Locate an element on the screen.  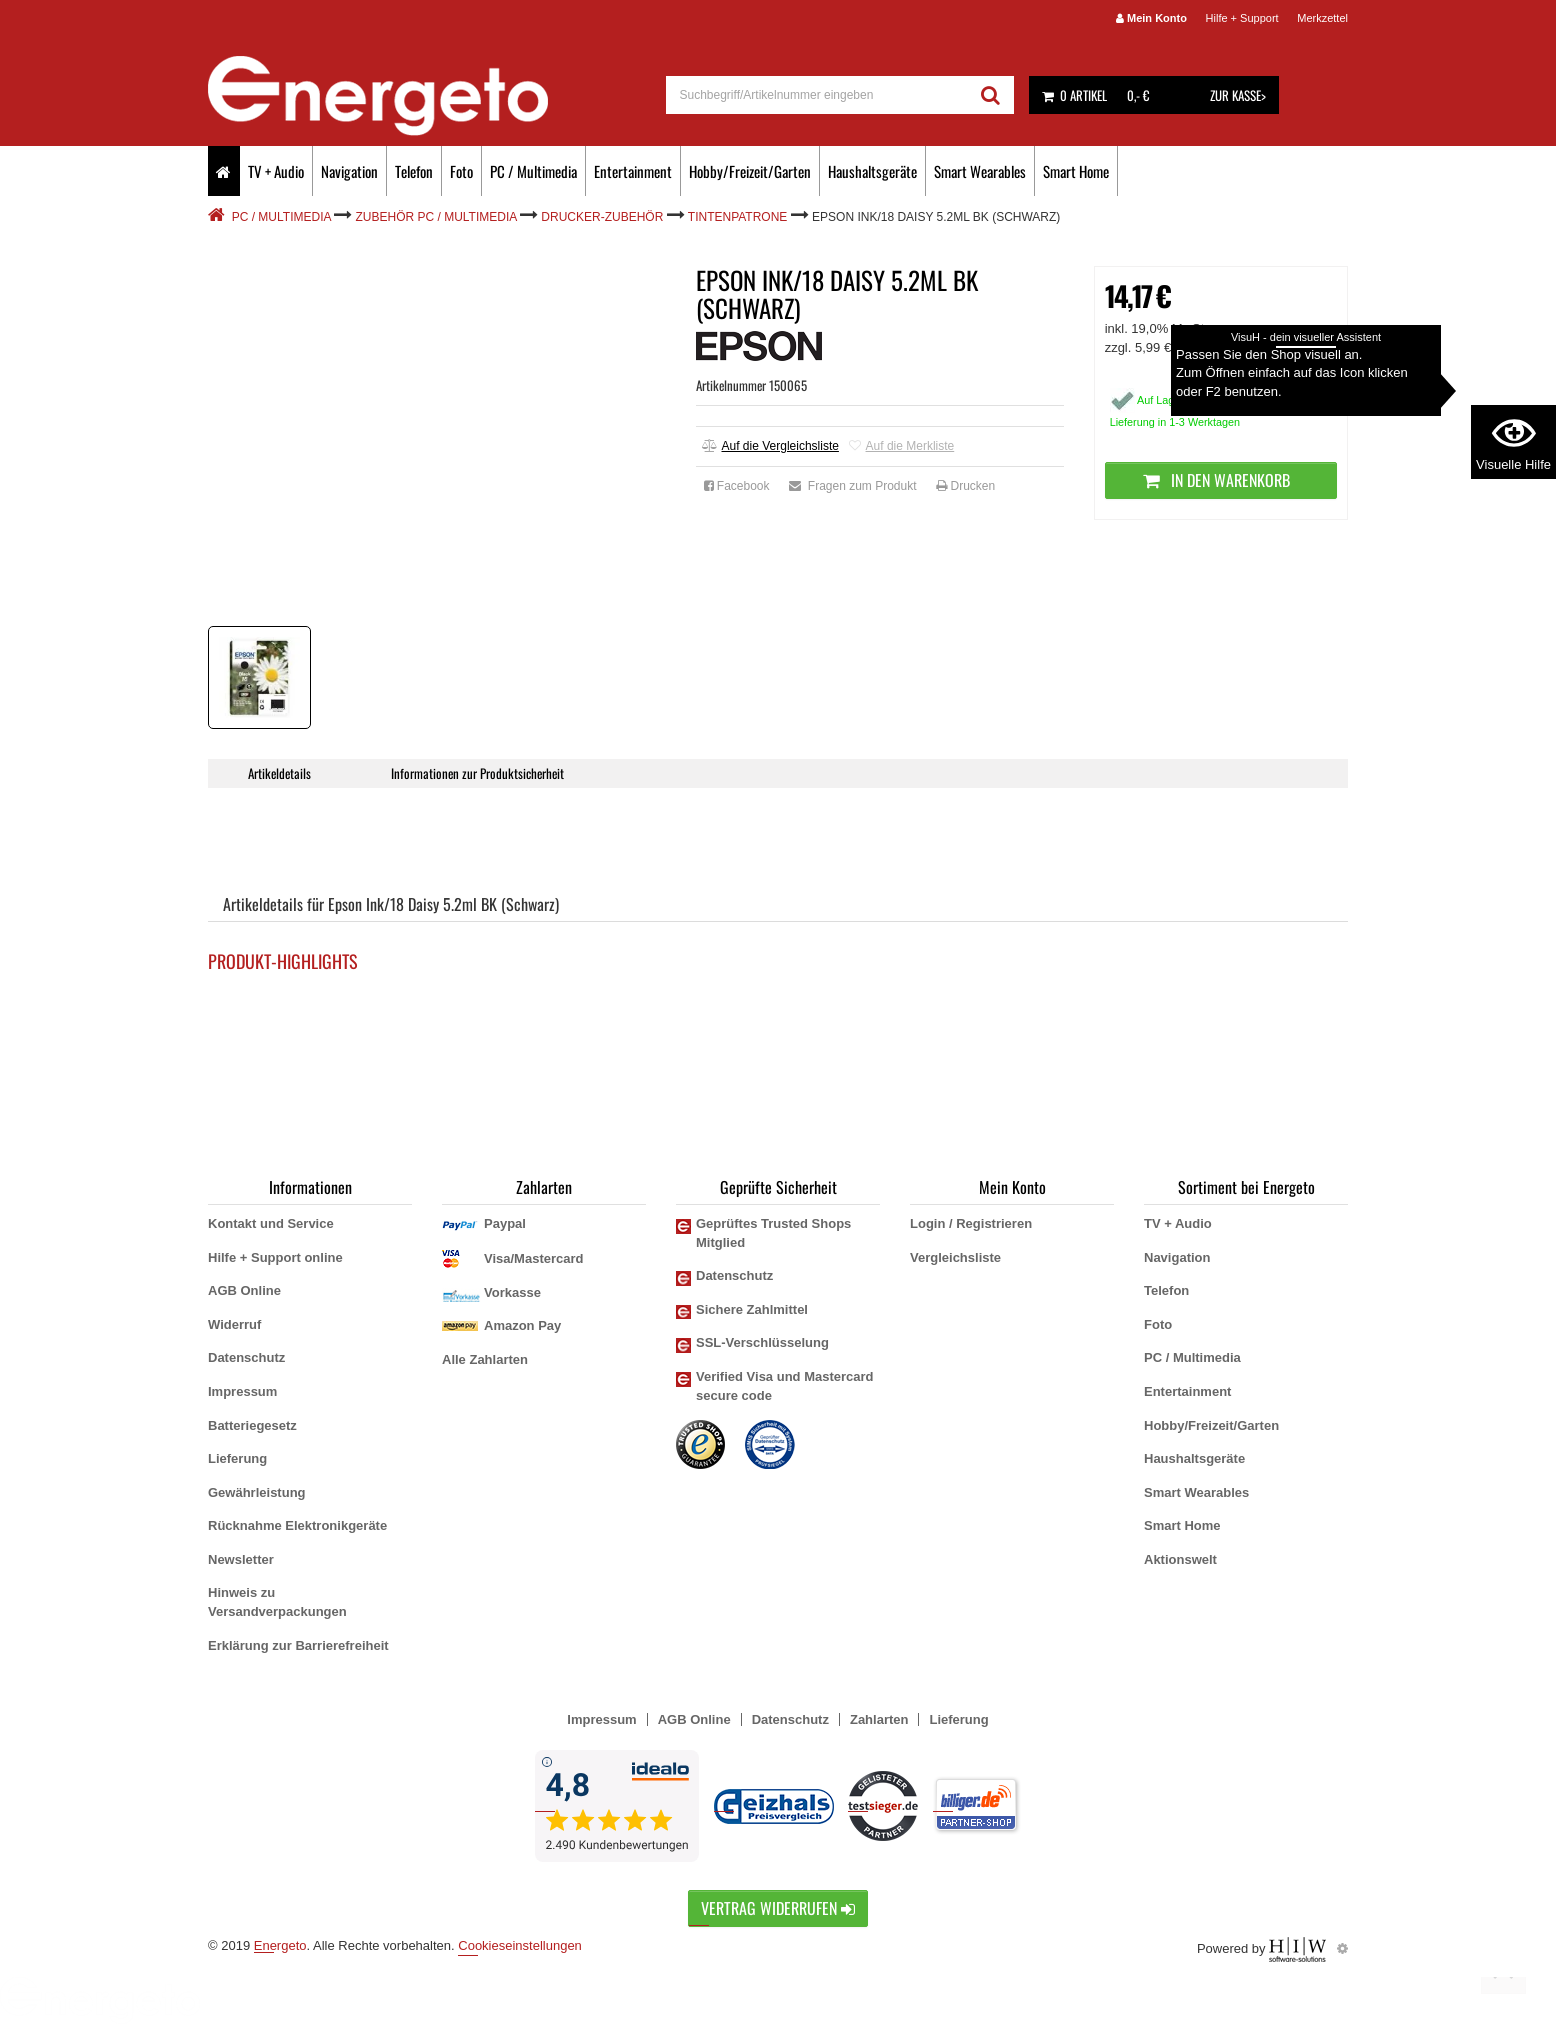
Paypal is located at coordinates (505, 1223).